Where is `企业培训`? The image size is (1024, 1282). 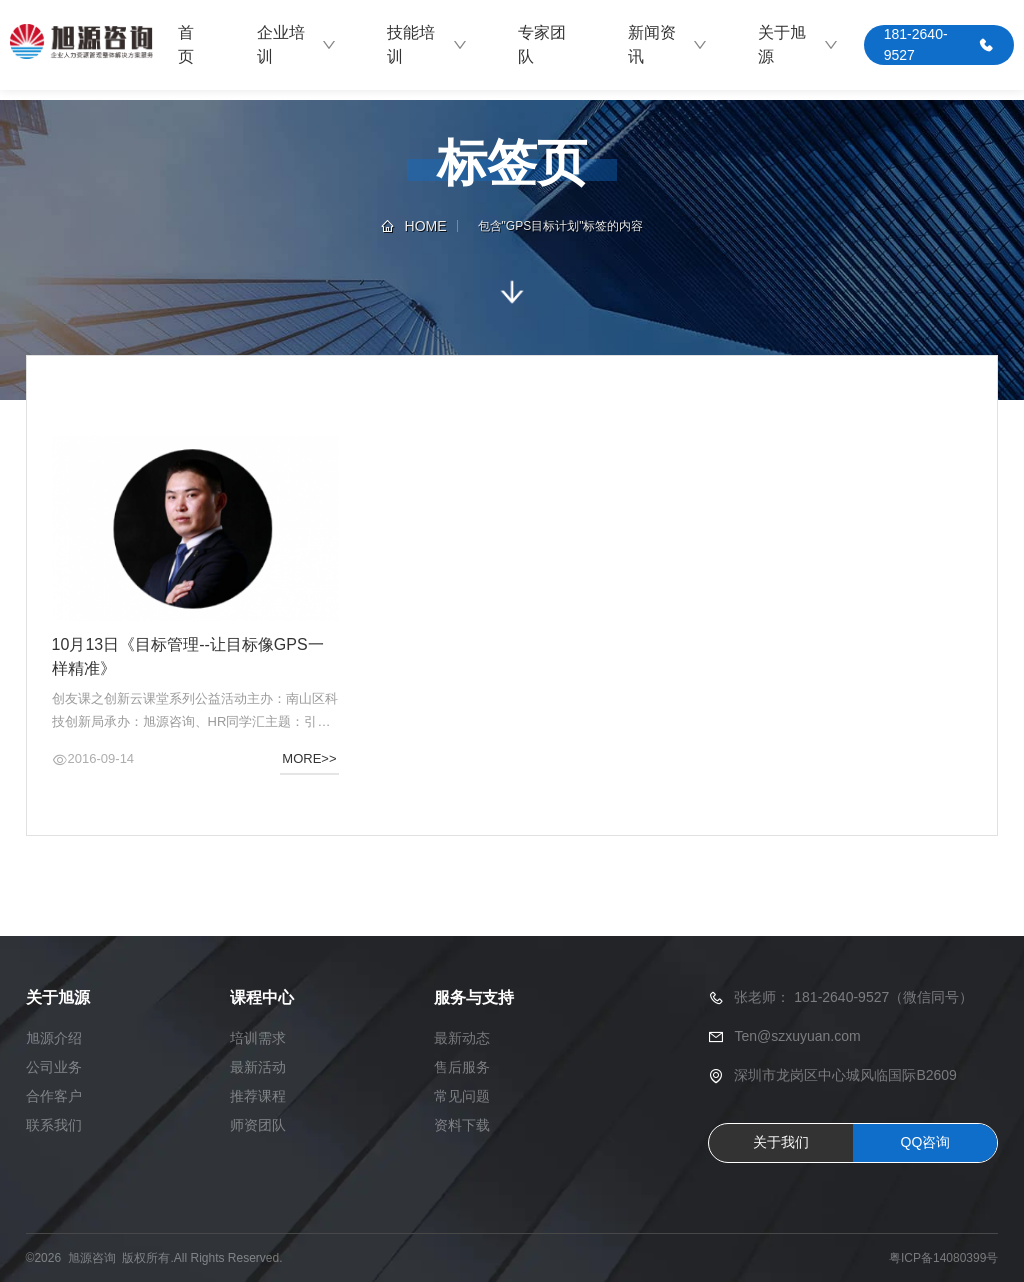
企业培训 is located at coordinates (297, 44).